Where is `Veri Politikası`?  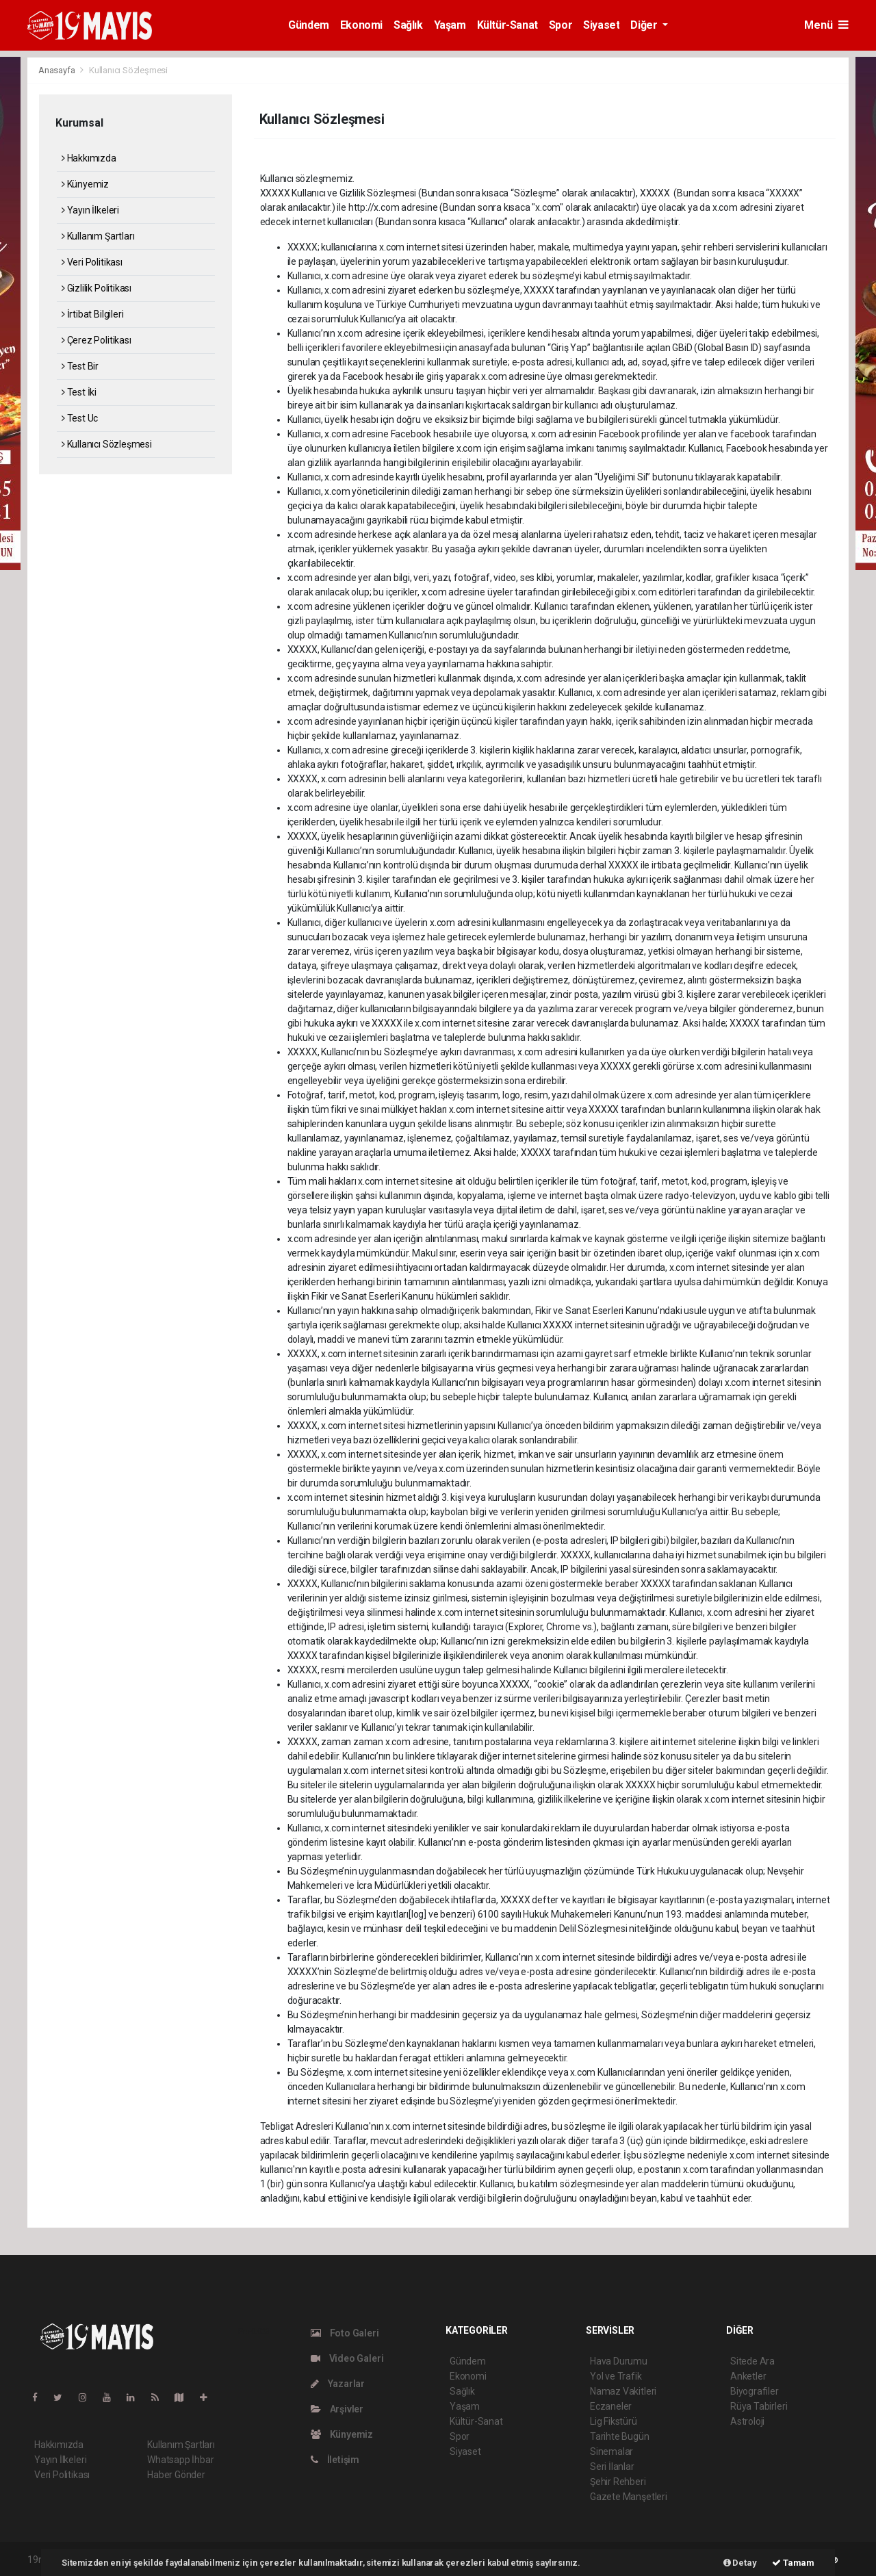
Veri Politikası is located at coordinates (92, 262).